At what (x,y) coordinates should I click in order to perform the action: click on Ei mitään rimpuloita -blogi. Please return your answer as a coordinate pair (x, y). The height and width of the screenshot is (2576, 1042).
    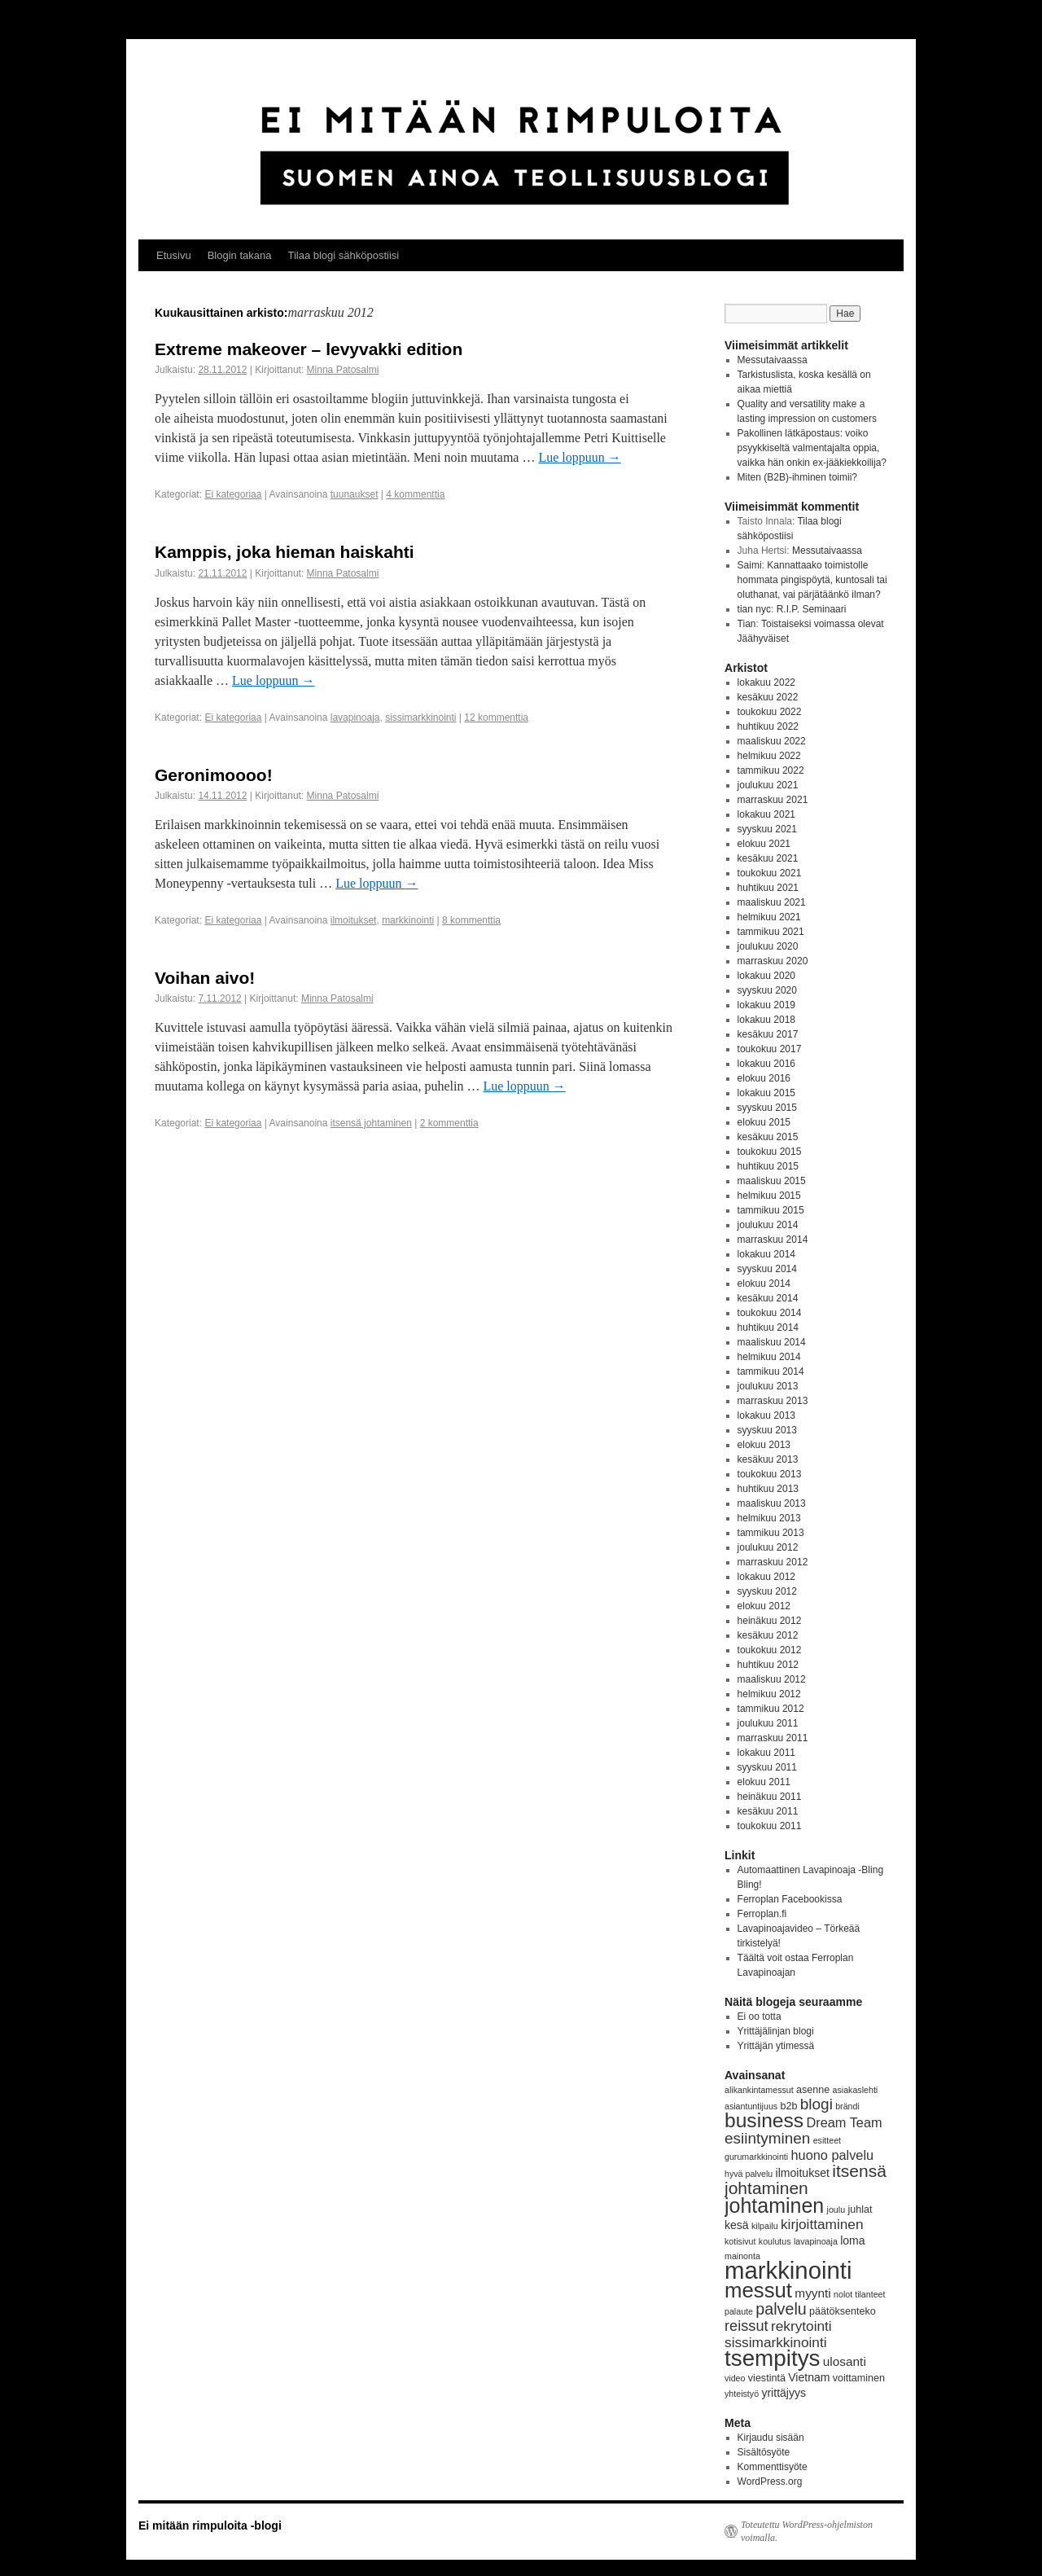
    Looking at the image, I should click on (210, 2525).